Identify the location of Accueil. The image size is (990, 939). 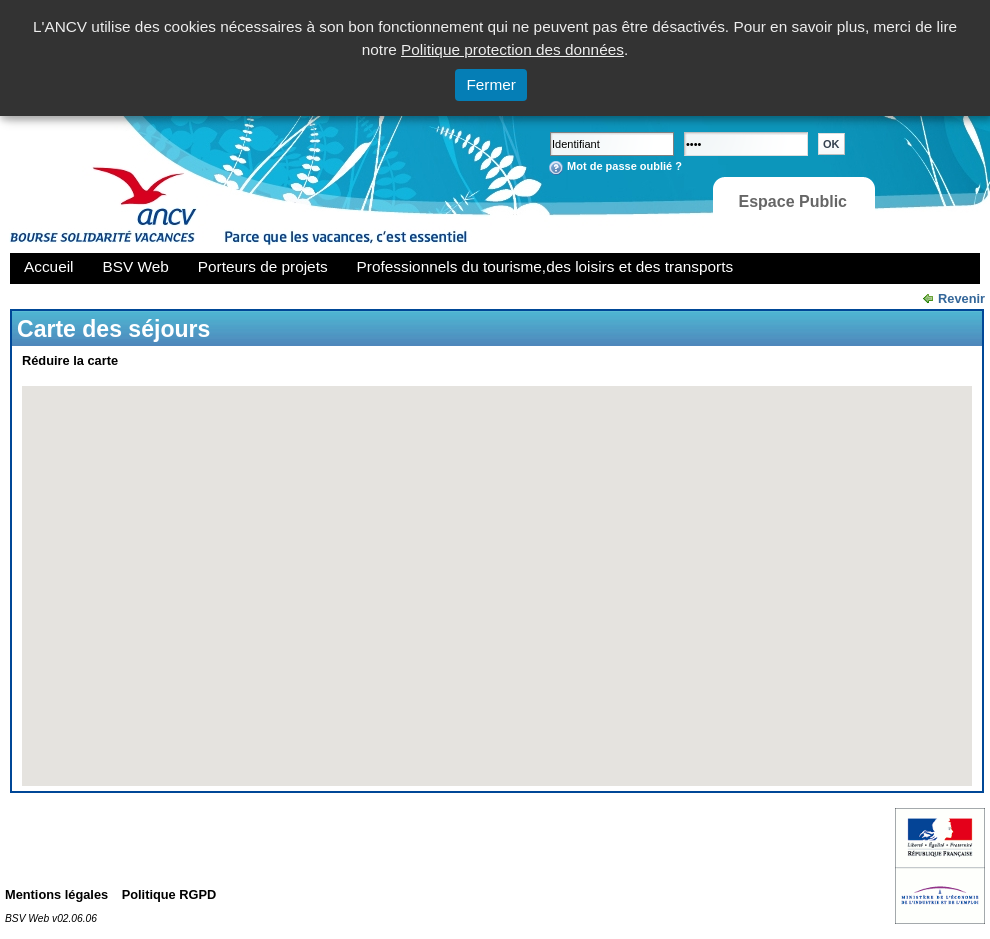
(49, 266).